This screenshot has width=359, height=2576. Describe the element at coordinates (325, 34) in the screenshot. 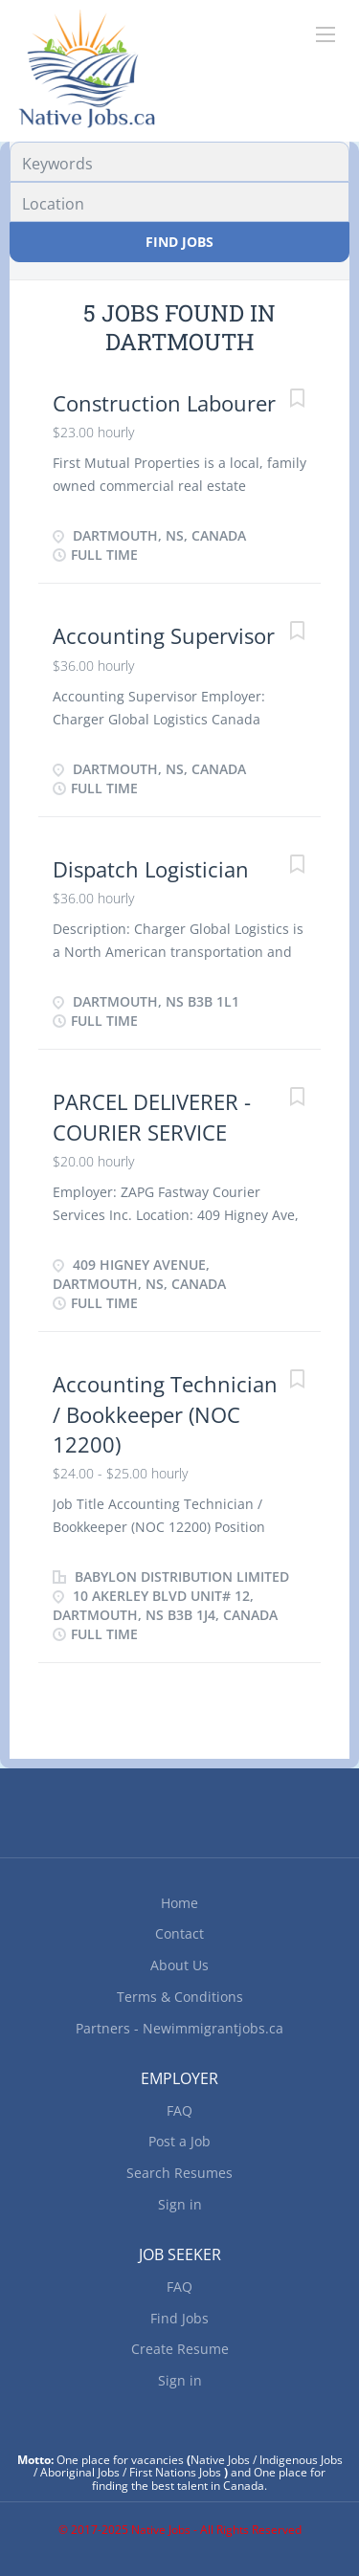

I see `[Navigation Menu]` at that location.